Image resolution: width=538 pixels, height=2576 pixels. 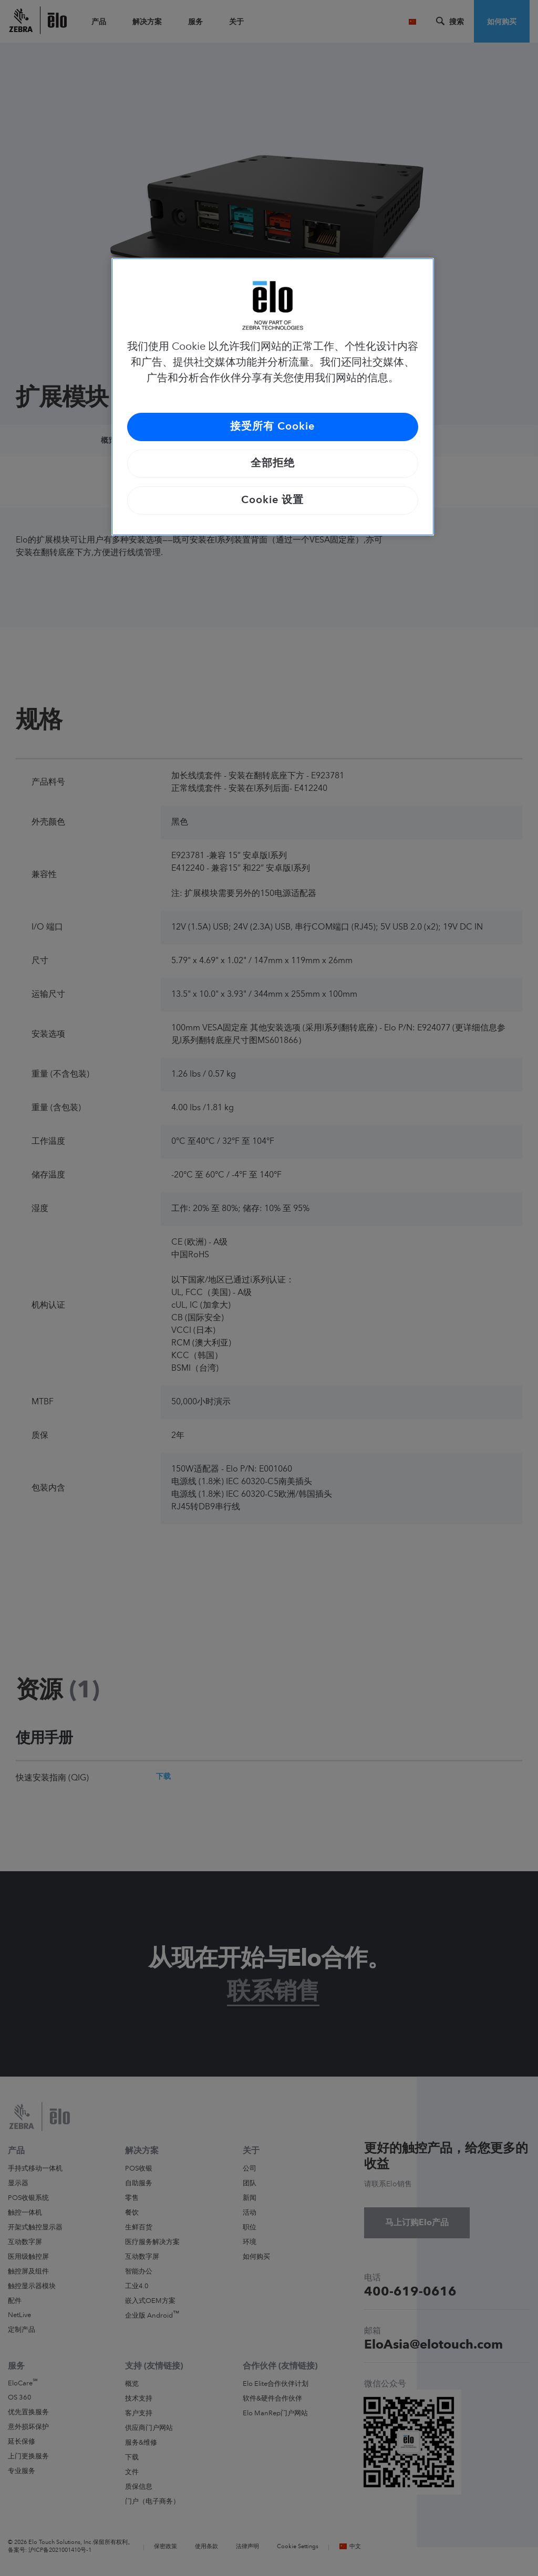 I want to click on 全部拒绝, so click(x=273, y=463).